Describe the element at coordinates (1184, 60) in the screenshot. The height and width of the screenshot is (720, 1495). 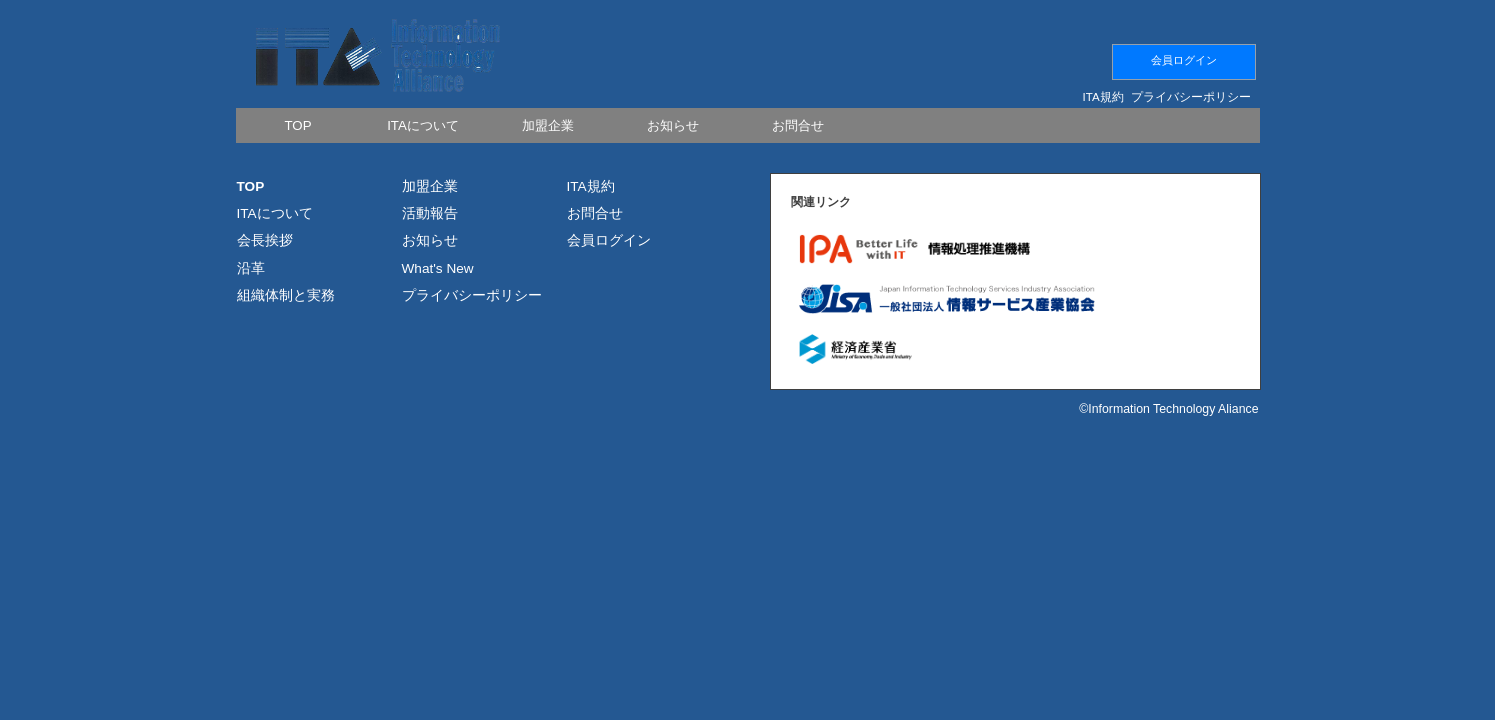
I see `会員ログイン` at that location.